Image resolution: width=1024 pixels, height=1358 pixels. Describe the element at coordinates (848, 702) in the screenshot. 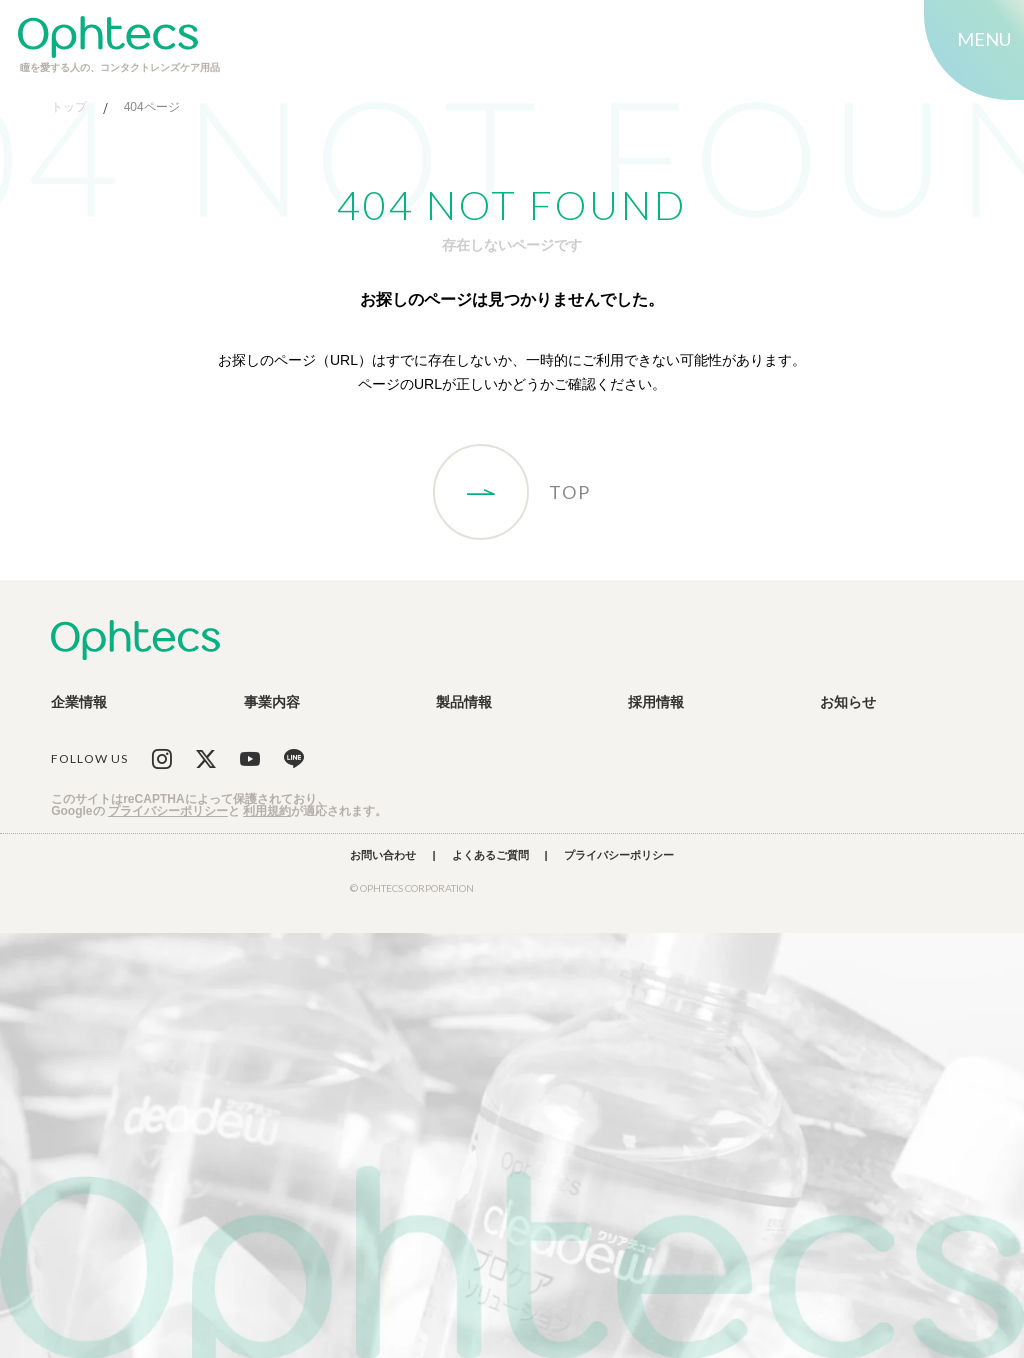

I see `お知らせ` at that location.